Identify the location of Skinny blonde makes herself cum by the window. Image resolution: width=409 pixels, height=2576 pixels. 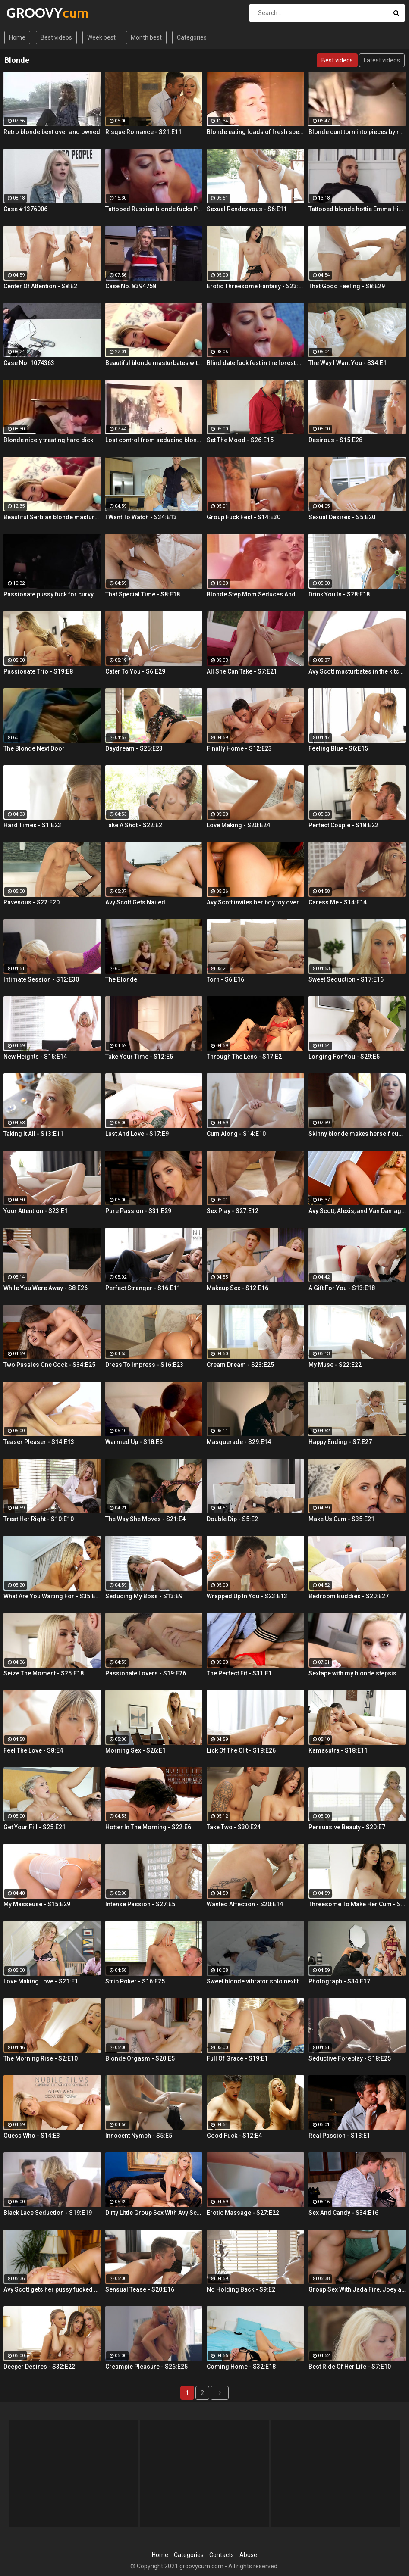
(357, 1133).